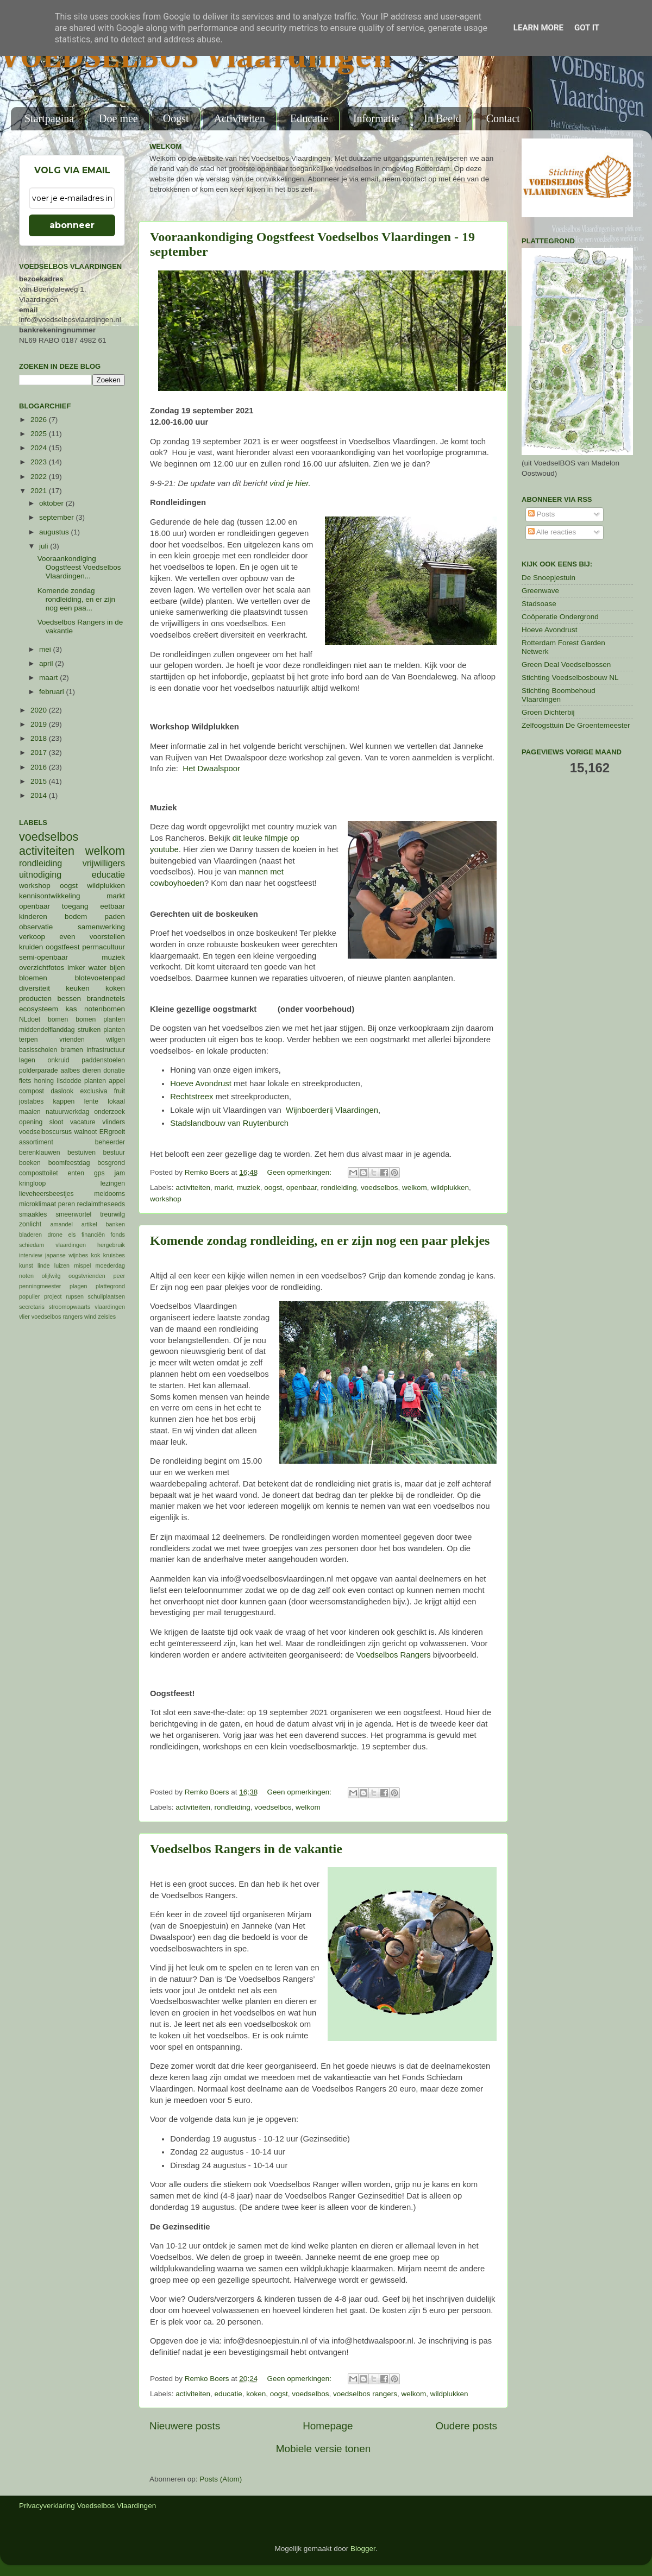 Image resolution: width=652 pixels, height=2576 pixels. Describe the element at coordinates (414, 1187) in the screenshot. I see `welkom` at that location.